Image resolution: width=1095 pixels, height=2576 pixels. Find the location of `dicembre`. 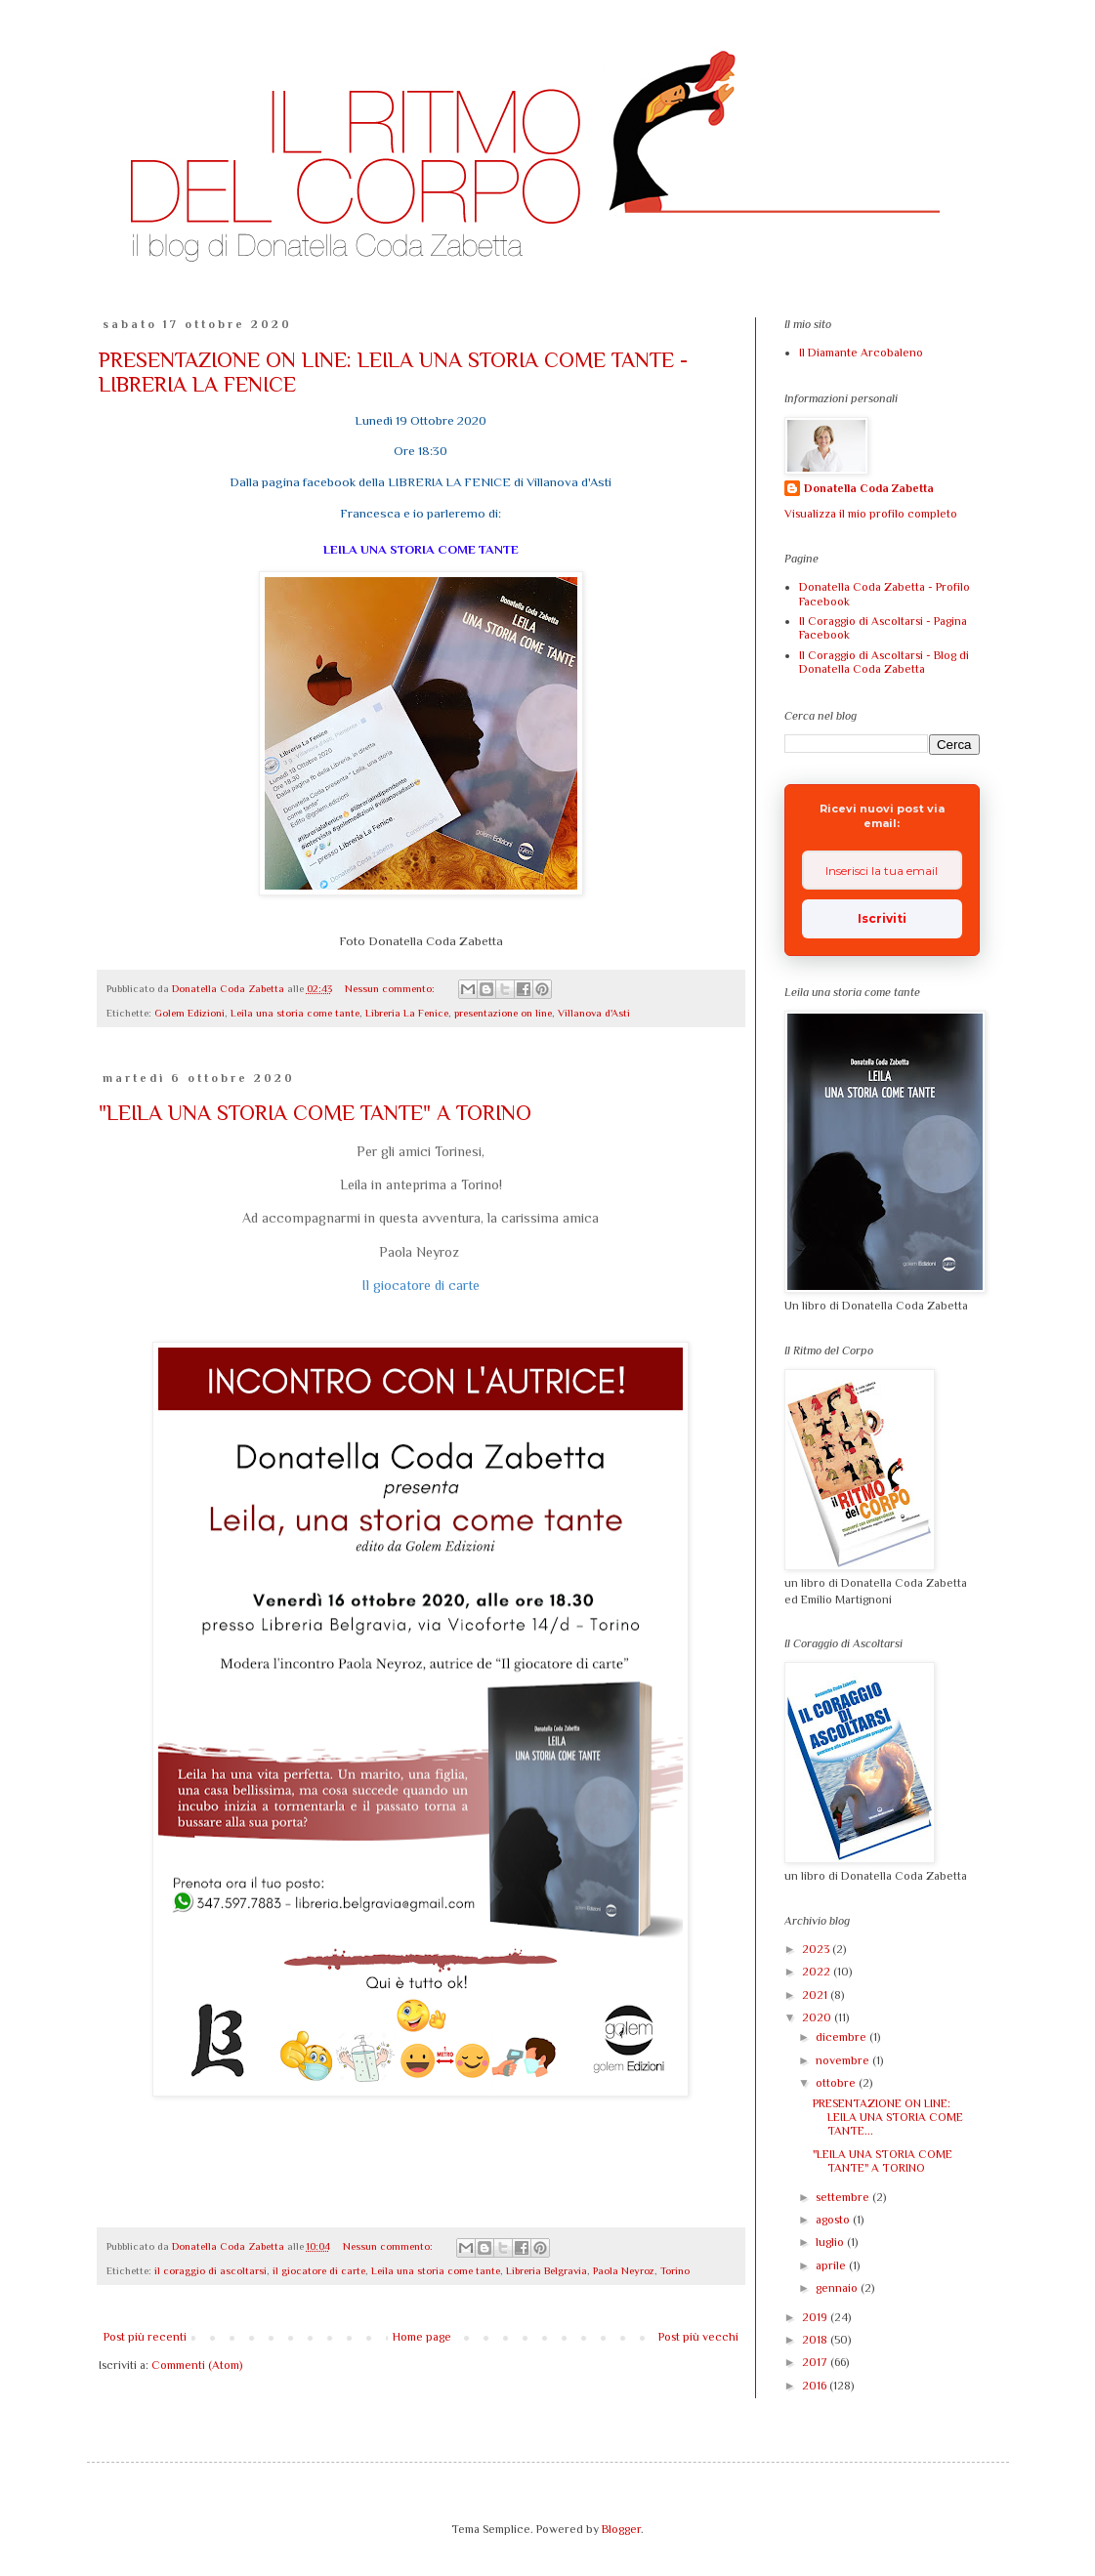

dicembre is located at coordinates (842, 2037).